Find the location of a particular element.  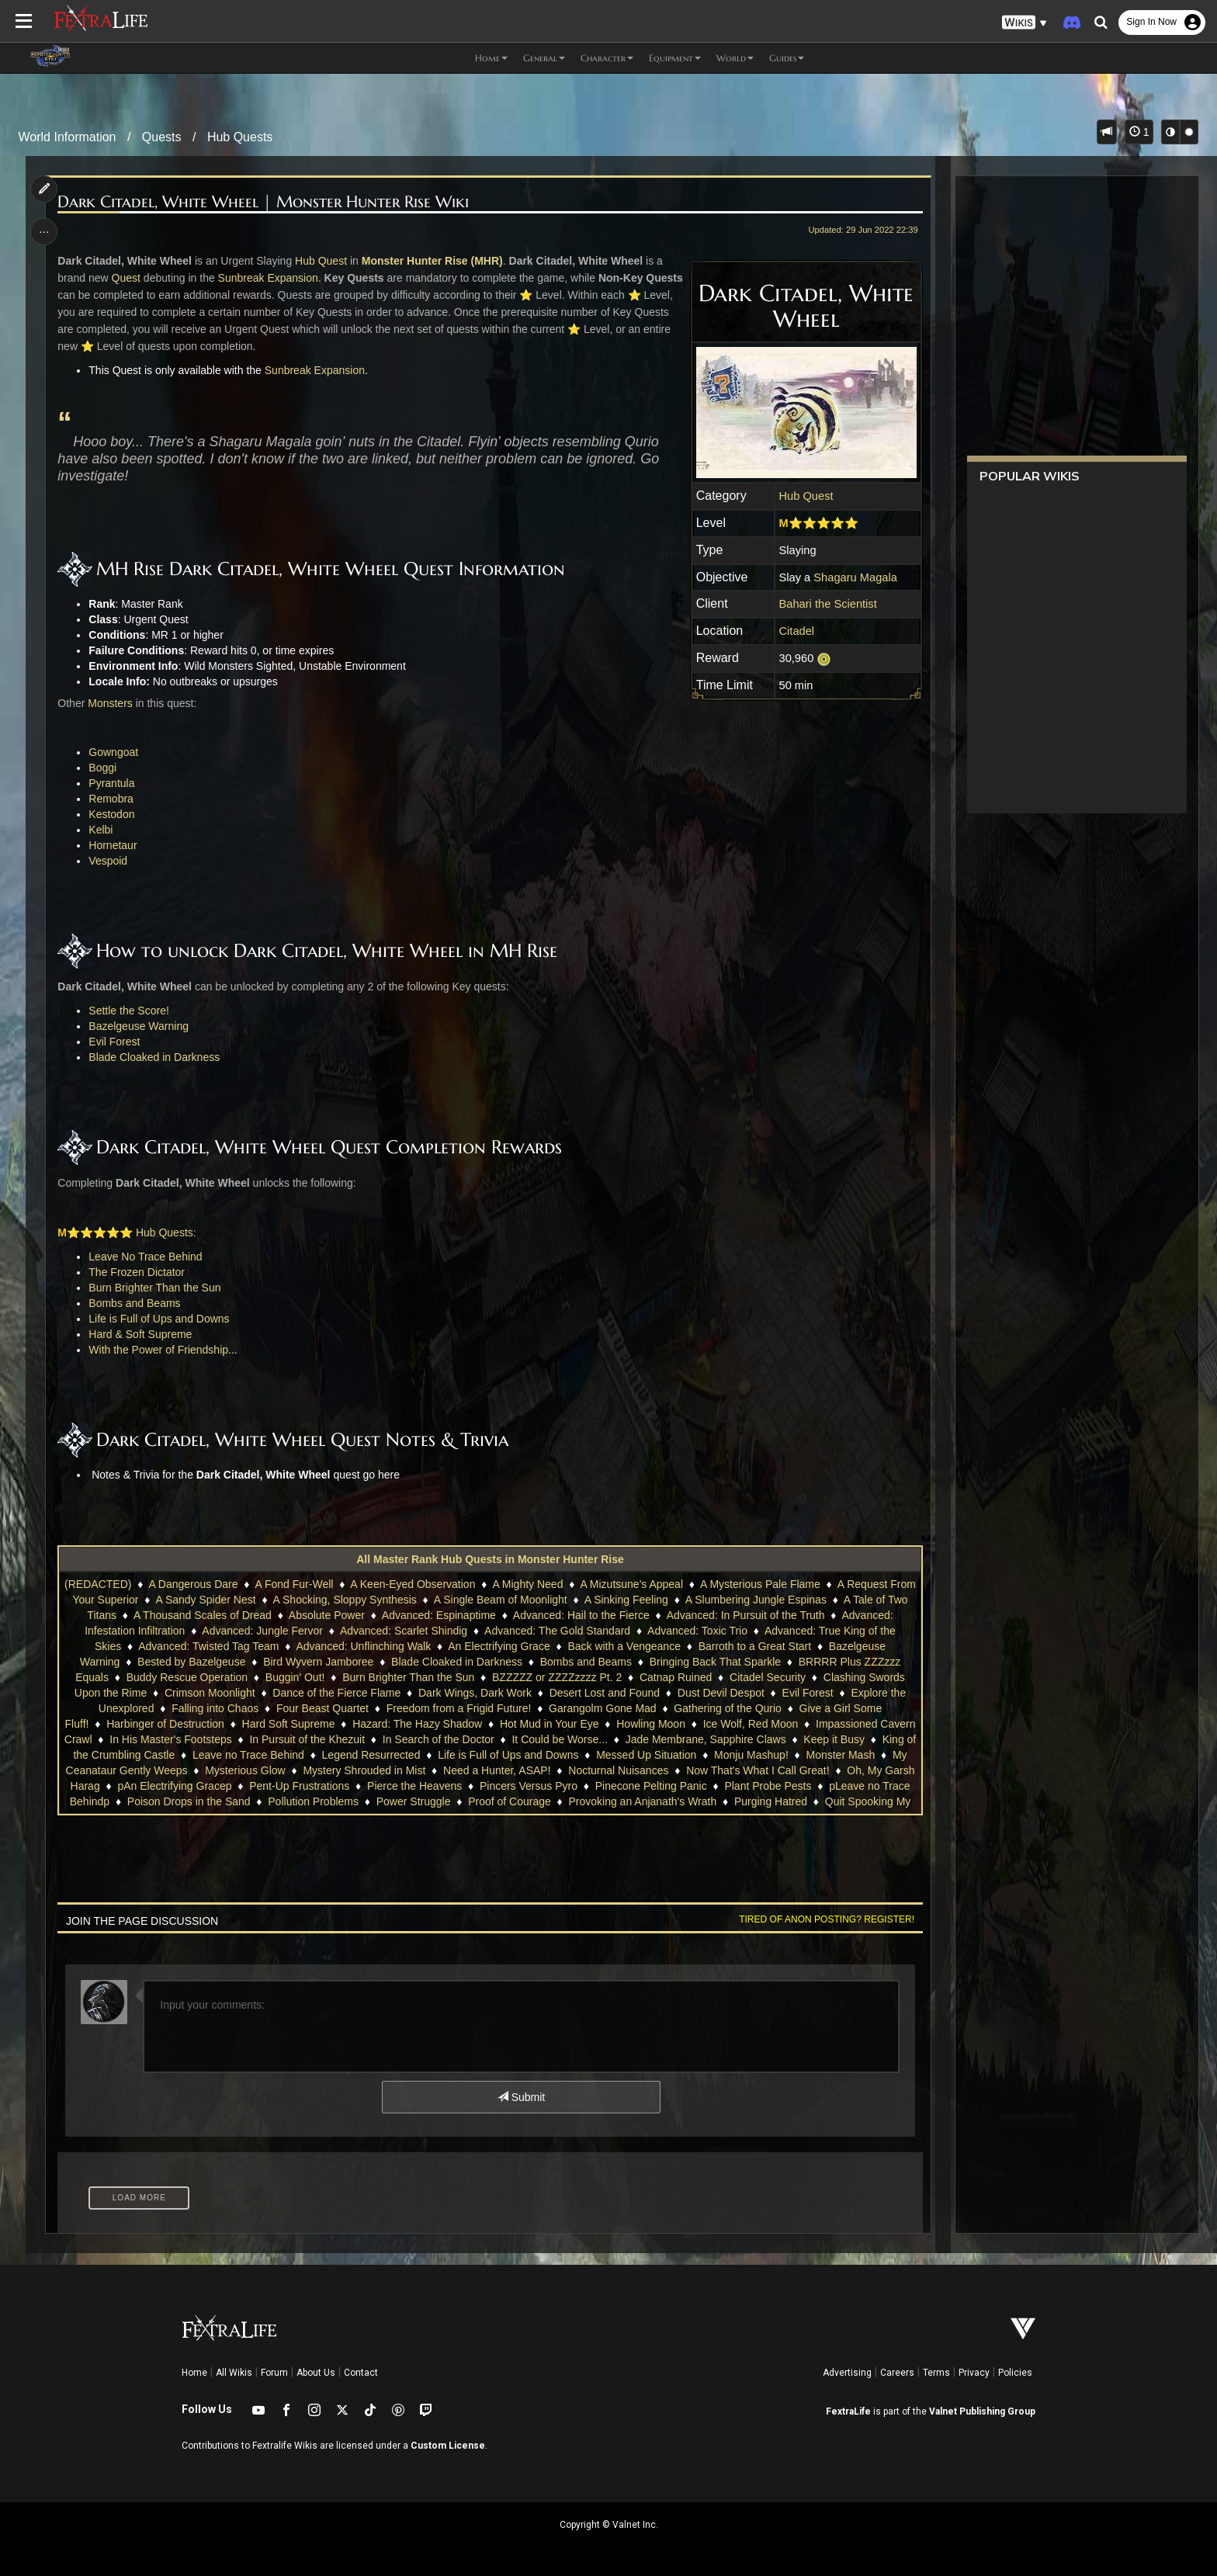

Hot Mud in Your Eye is located at coordinates (549, 1724).